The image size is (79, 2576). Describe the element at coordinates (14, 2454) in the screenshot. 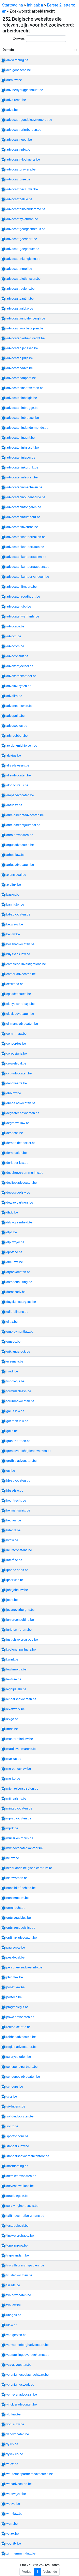

I see `vyvey-co.be` at that location.